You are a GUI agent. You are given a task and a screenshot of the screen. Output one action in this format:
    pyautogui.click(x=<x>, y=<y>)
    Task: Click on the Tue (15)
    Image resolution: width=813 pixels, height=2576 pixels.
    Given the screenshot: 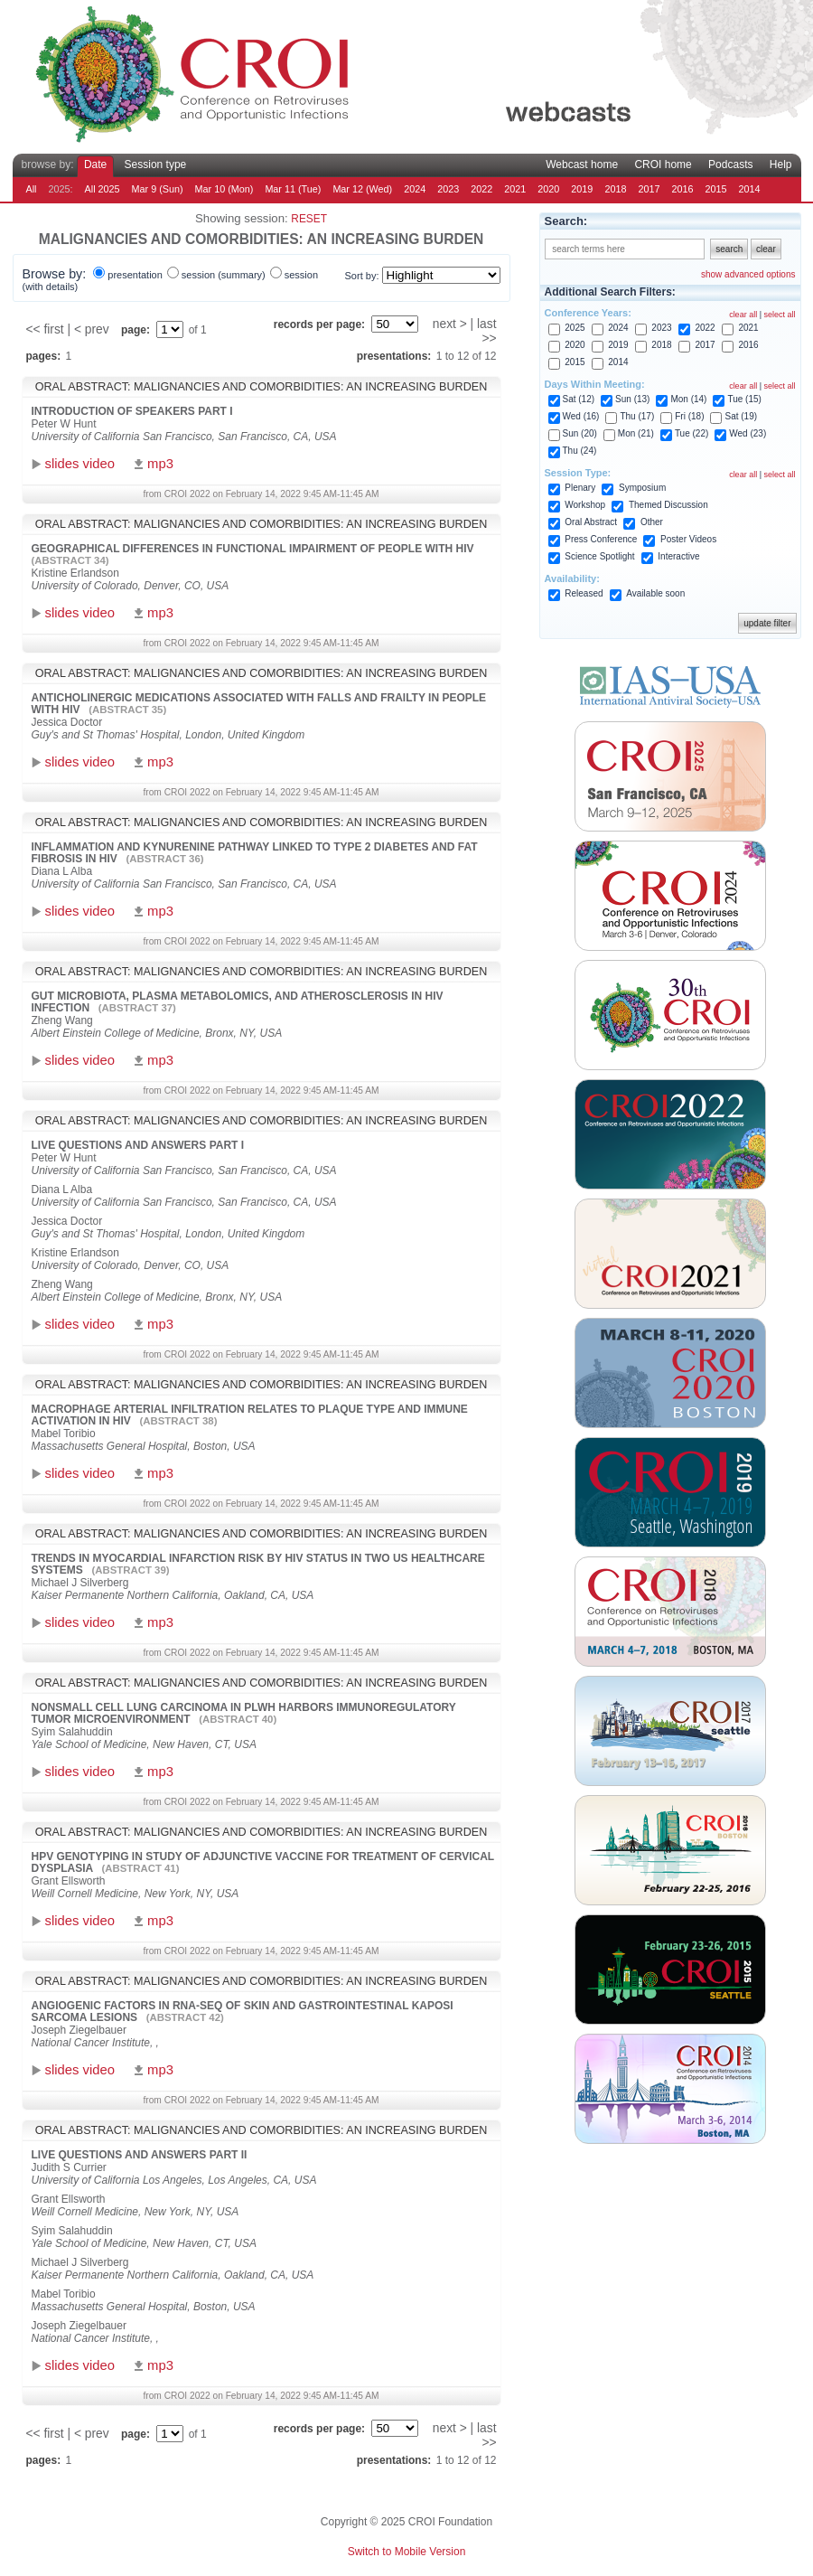 What is the action you would take?
    pyautogui.click(x=744, y=399)
    